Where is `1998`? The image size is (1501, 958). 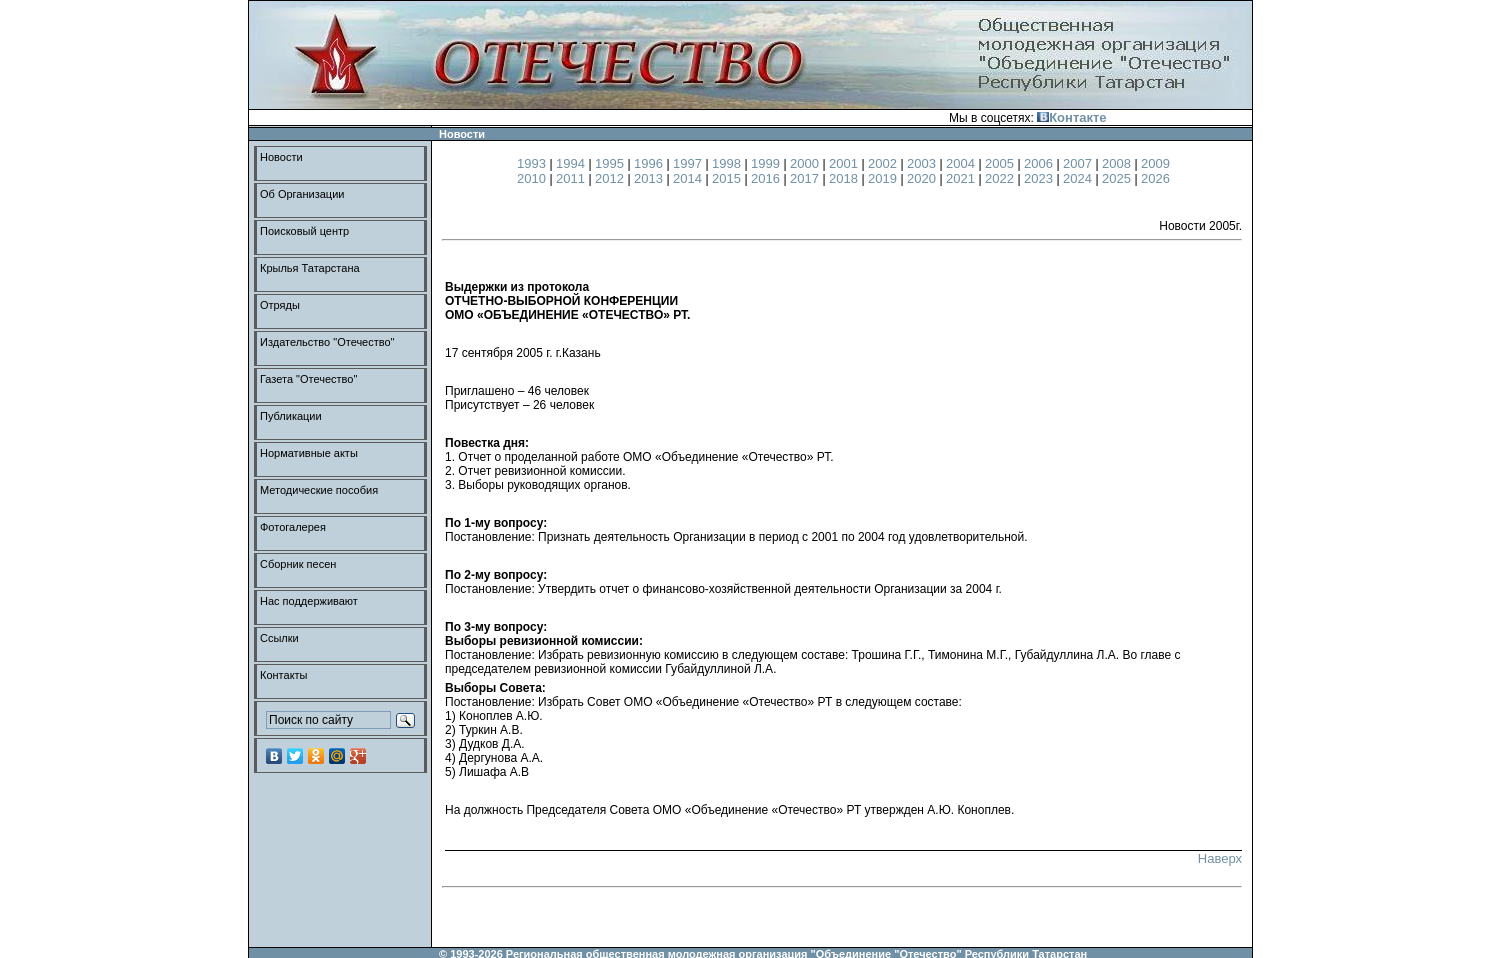 1998 is located at coordinates (728, 163).